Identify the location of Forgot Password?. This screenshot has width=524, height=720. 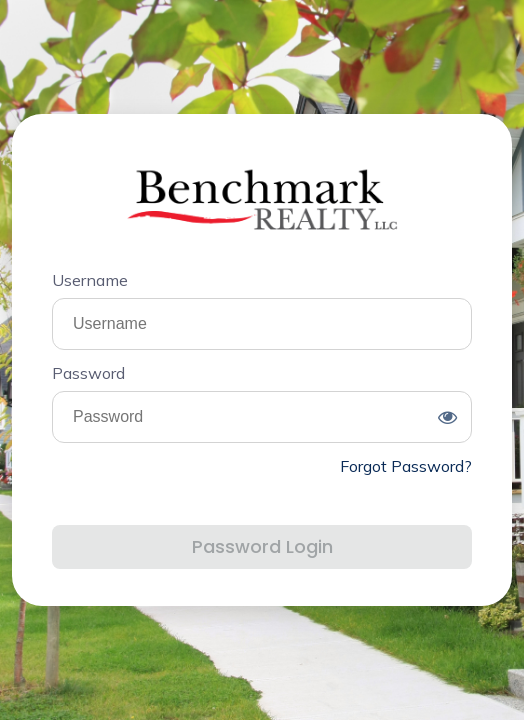
(406, 466).